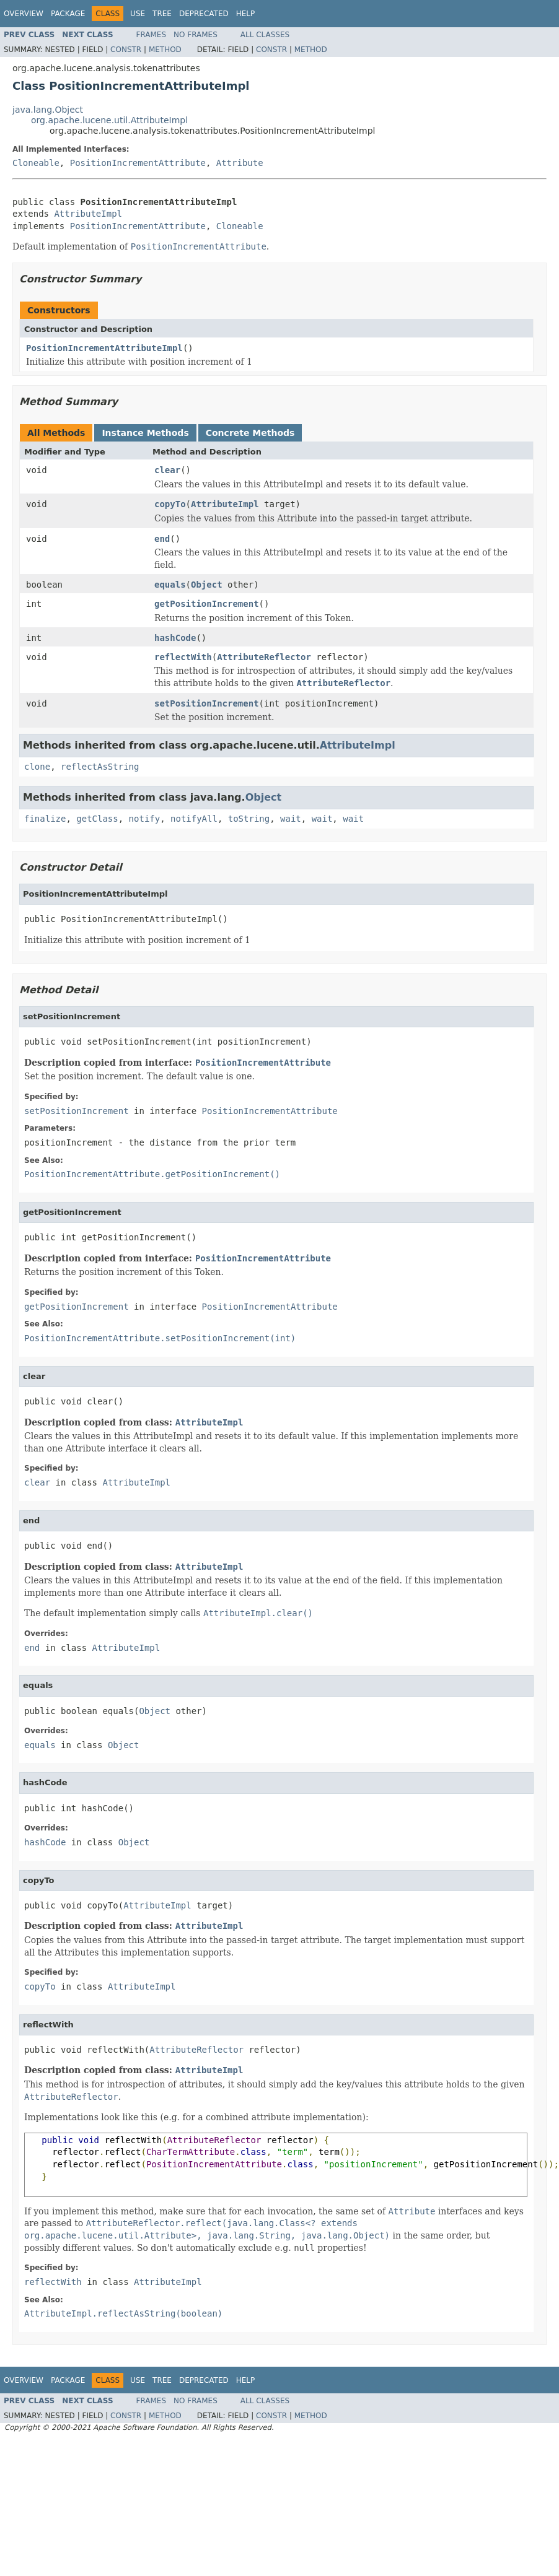 The width and height of the screenshot is (559, 2576). I want to click on Cloneable, so click(35, 163).